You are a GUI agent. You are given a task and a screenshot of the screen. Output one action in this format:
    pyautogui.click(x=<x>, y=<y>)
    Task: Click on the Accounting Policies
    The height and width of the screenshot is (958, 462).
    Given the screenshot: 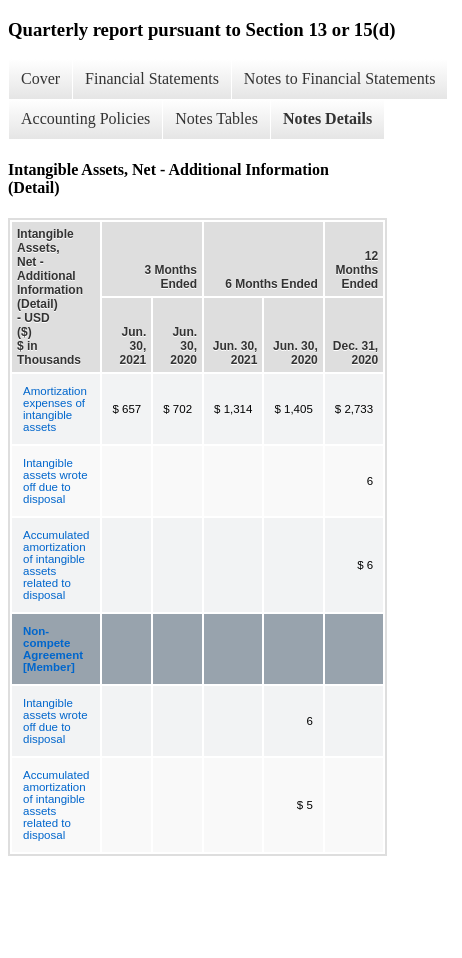 What is the action you would take?
    pyautogui.click(x=85, y=118)
    